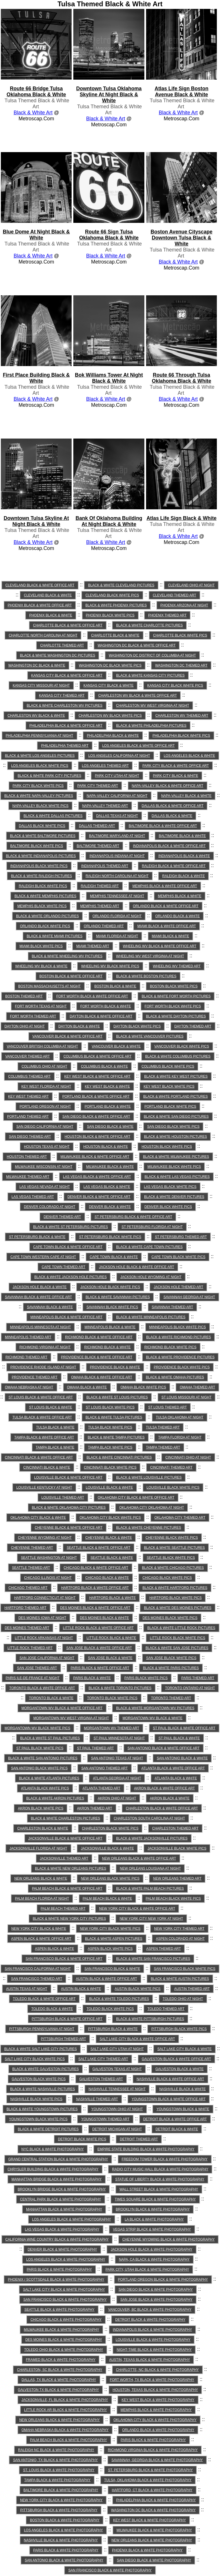 The image size is (220, 2576). What do you see at coordinates (110, 1207) in the screenshot?
I see `Denver Black & White` at bounding box center [110, 1207].